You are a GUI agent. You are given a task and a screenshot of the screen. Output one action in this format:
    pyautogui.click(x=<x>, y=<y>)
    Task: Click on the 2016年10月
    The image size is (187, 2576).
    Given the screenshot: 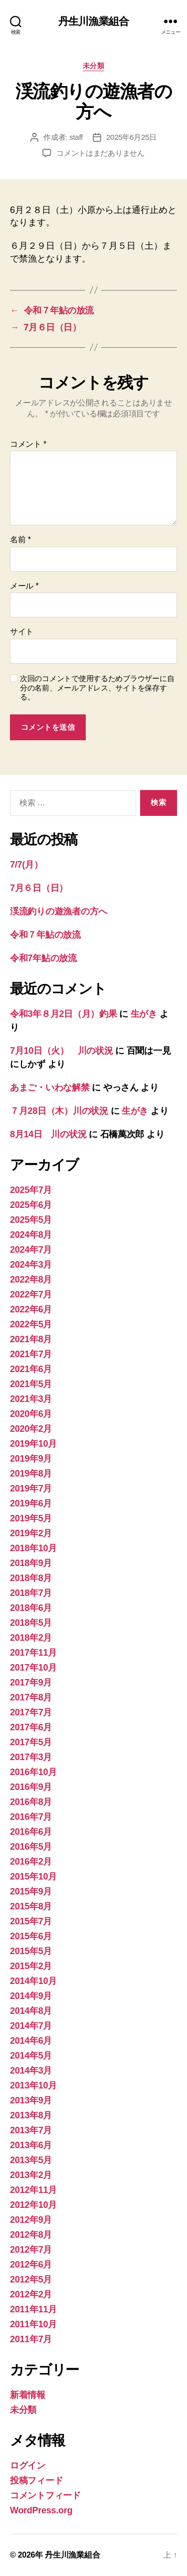 What is the action you would take?
    pyautogui.click(x=33, y=1772)
    